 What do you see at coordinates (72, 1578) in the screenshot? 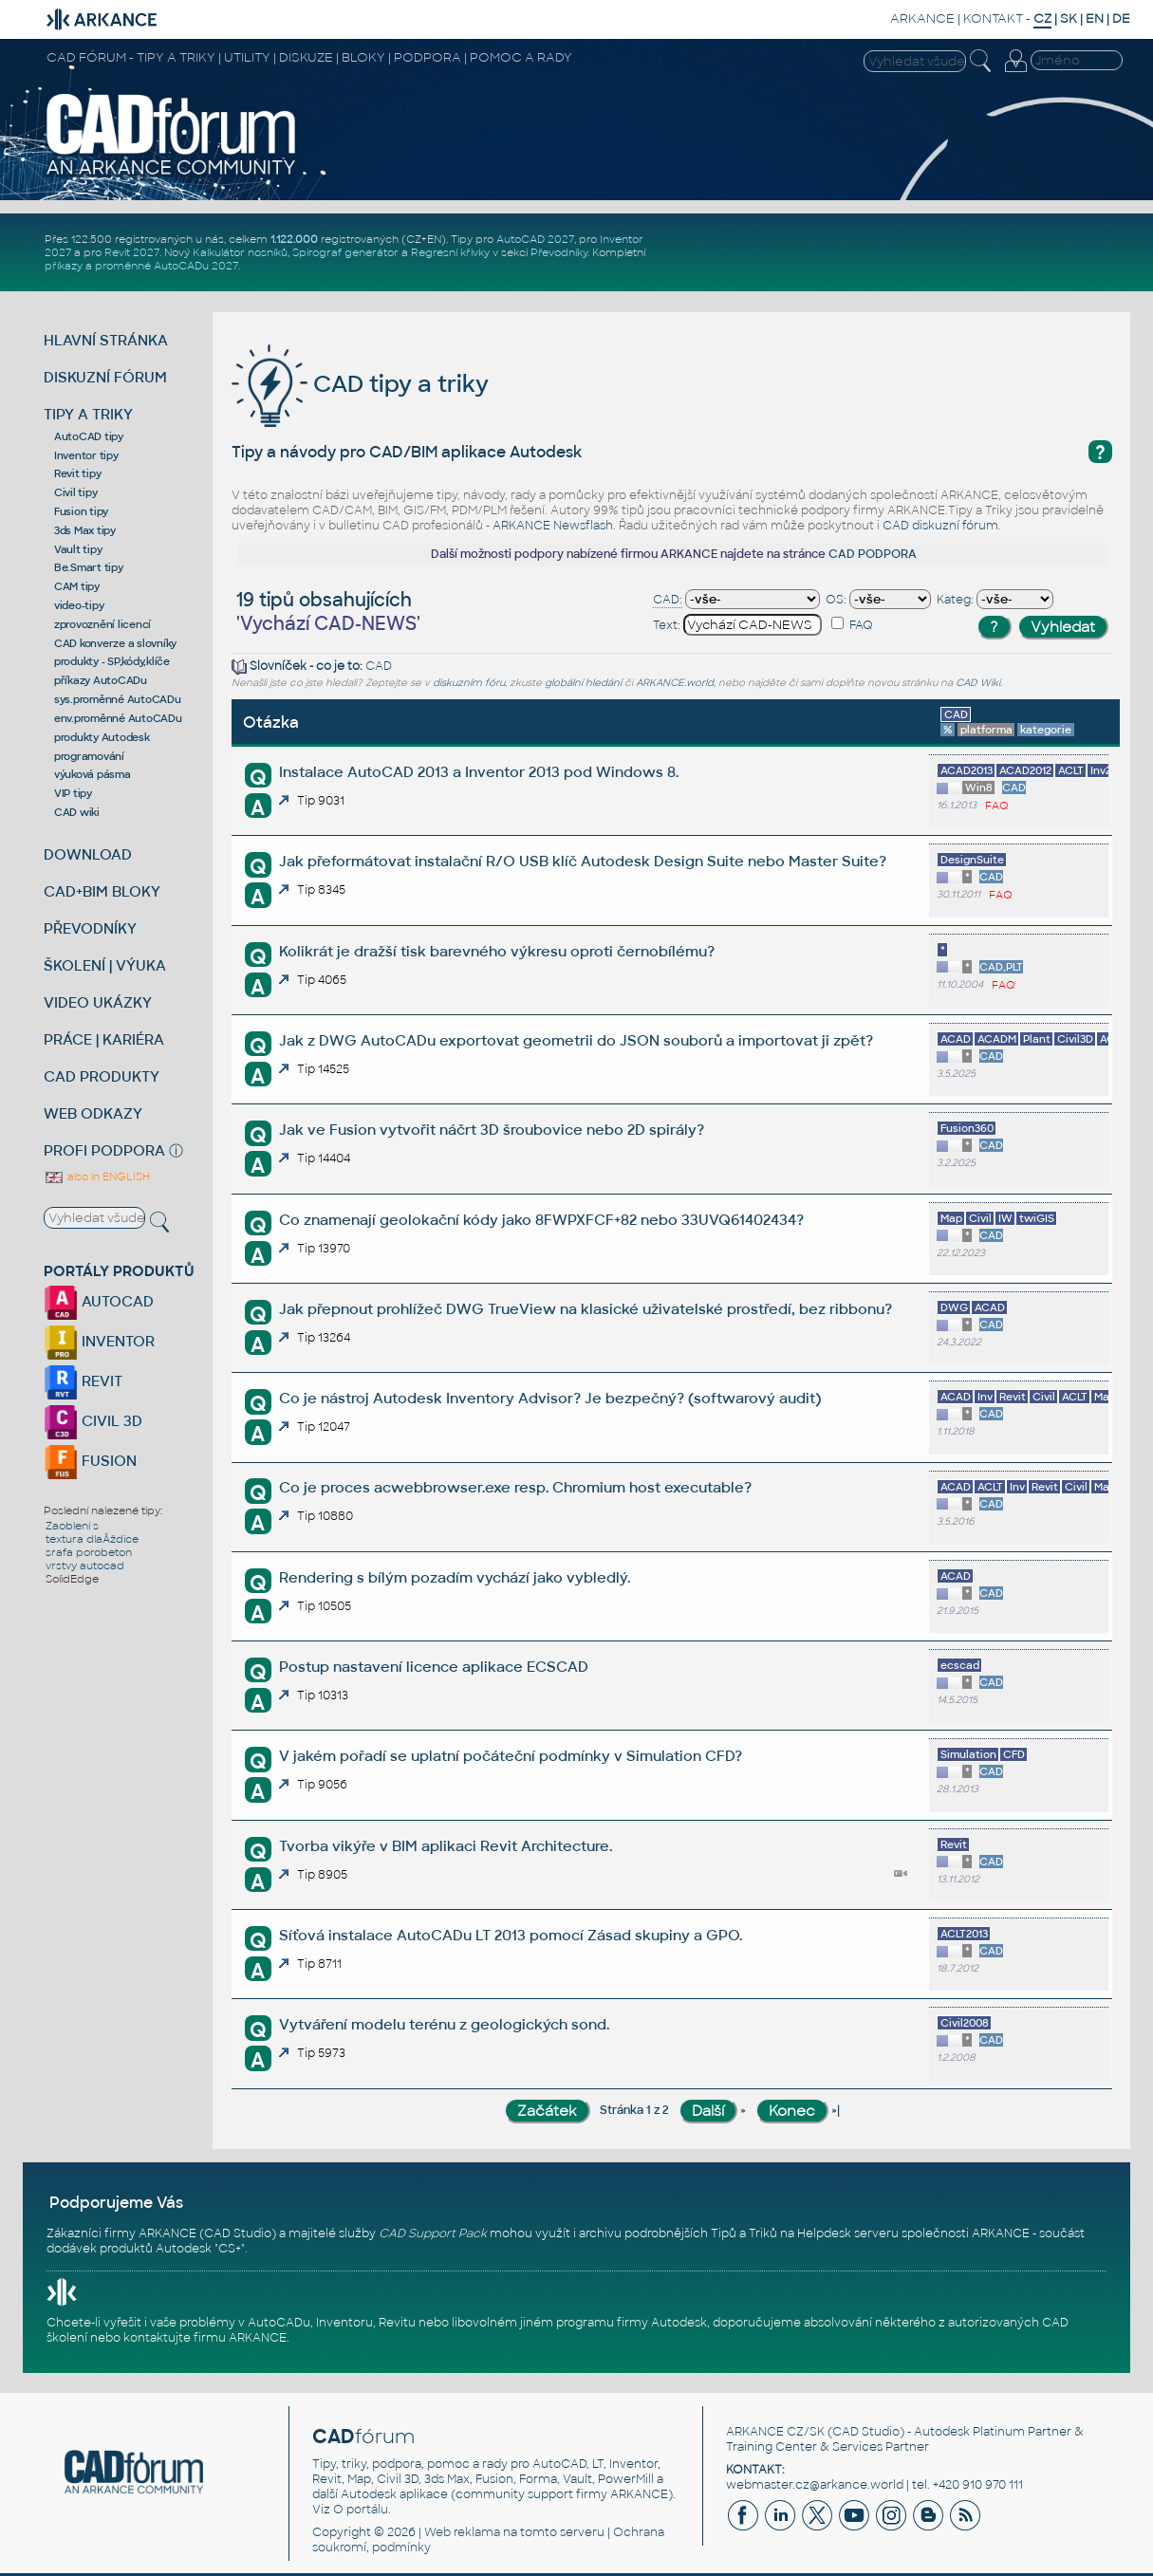
I see `SolidEdge` at bounding box center [72, 1578].